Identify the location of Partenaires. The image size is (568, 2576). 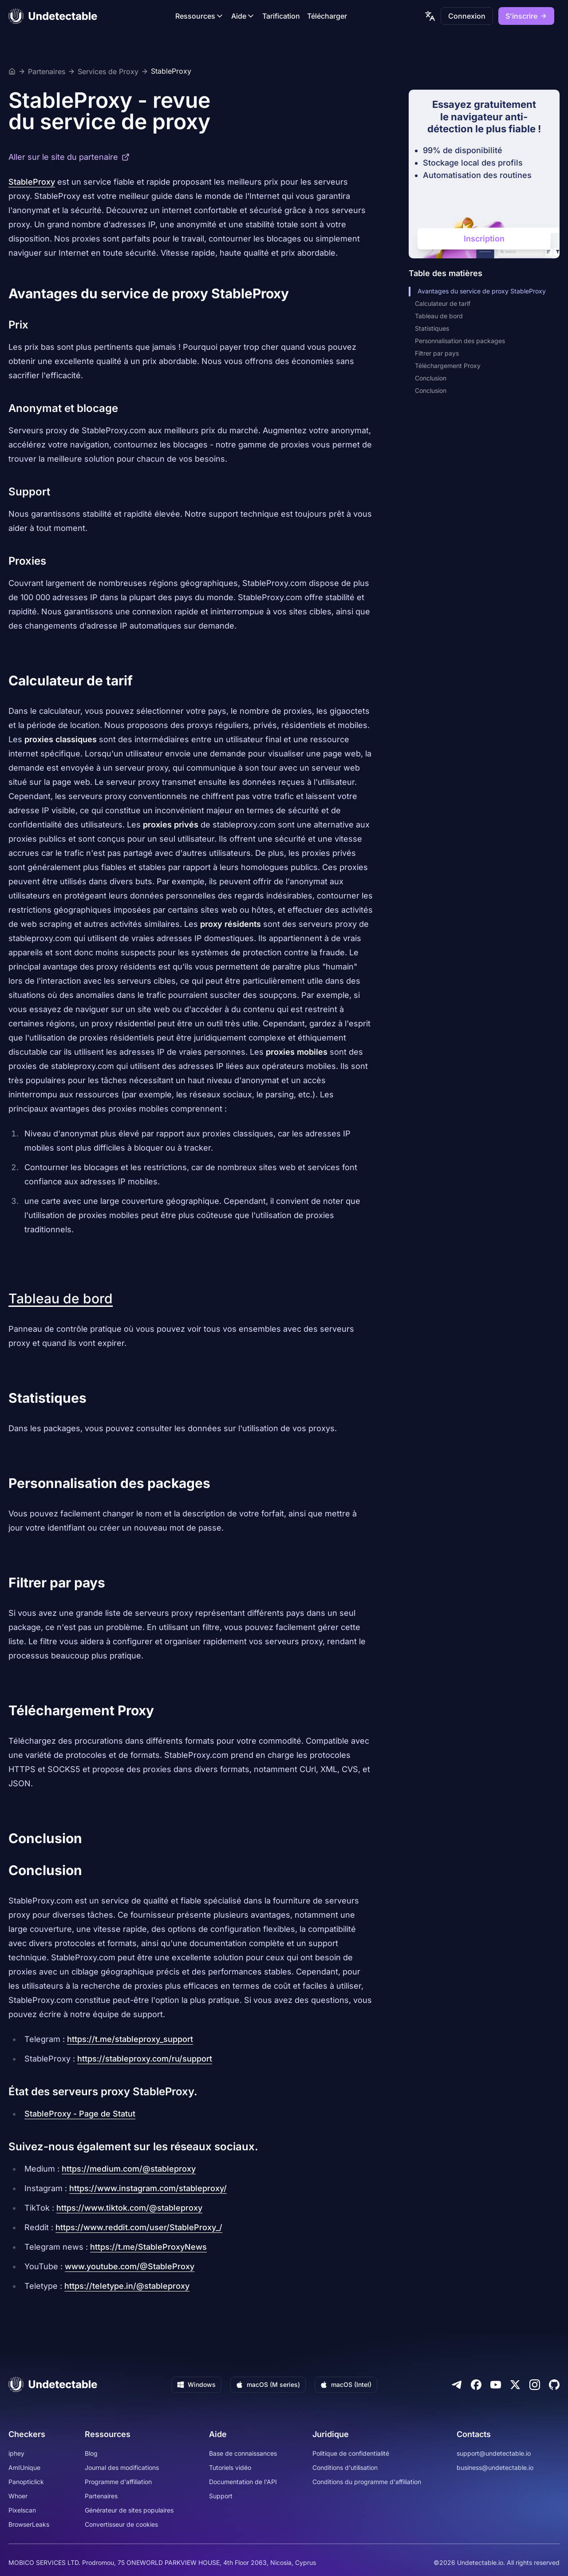
(46, 71).